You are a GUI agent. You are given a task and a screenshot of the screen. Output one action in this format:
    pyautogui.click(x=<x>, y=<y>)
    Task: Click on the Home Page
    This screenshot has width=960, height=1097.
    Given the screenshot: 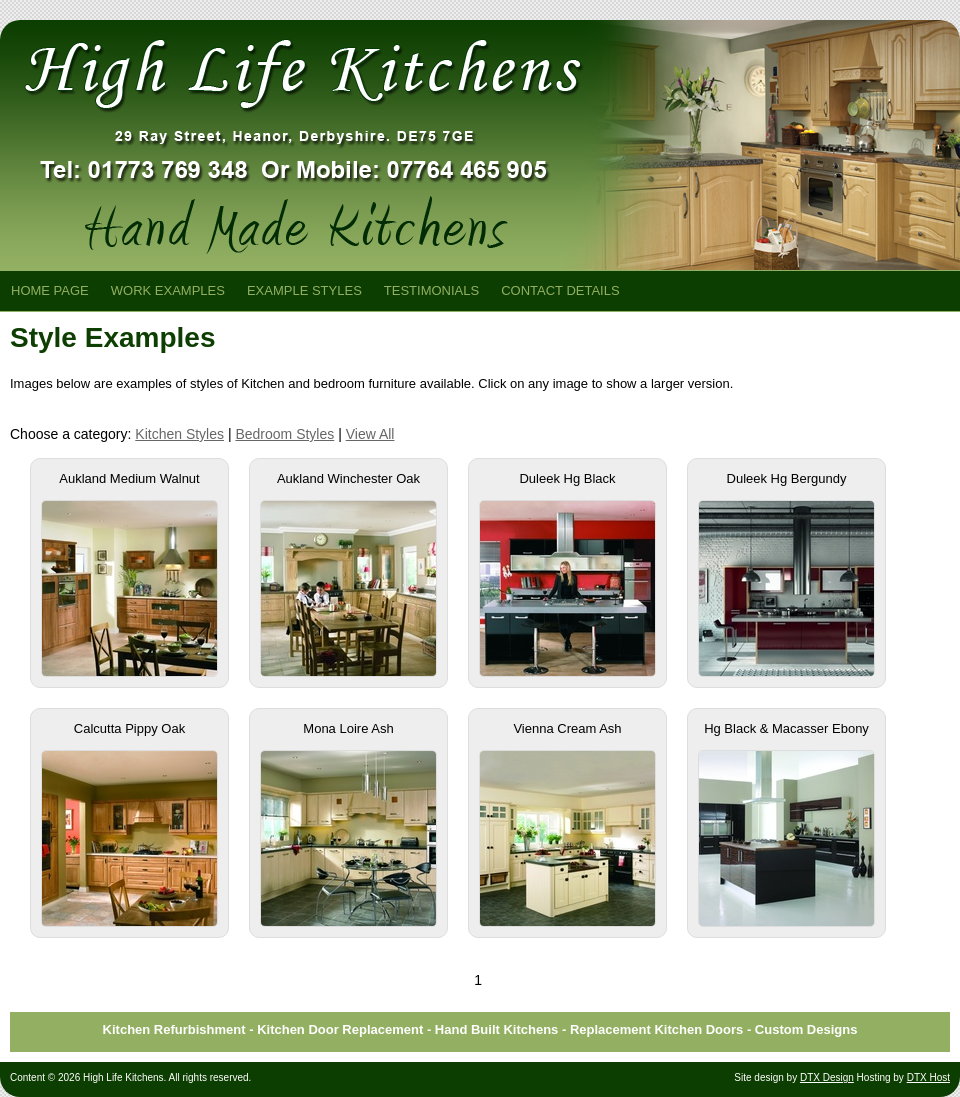 What is the action you would take?
    pyautogui.click(x=50, y=290)
    